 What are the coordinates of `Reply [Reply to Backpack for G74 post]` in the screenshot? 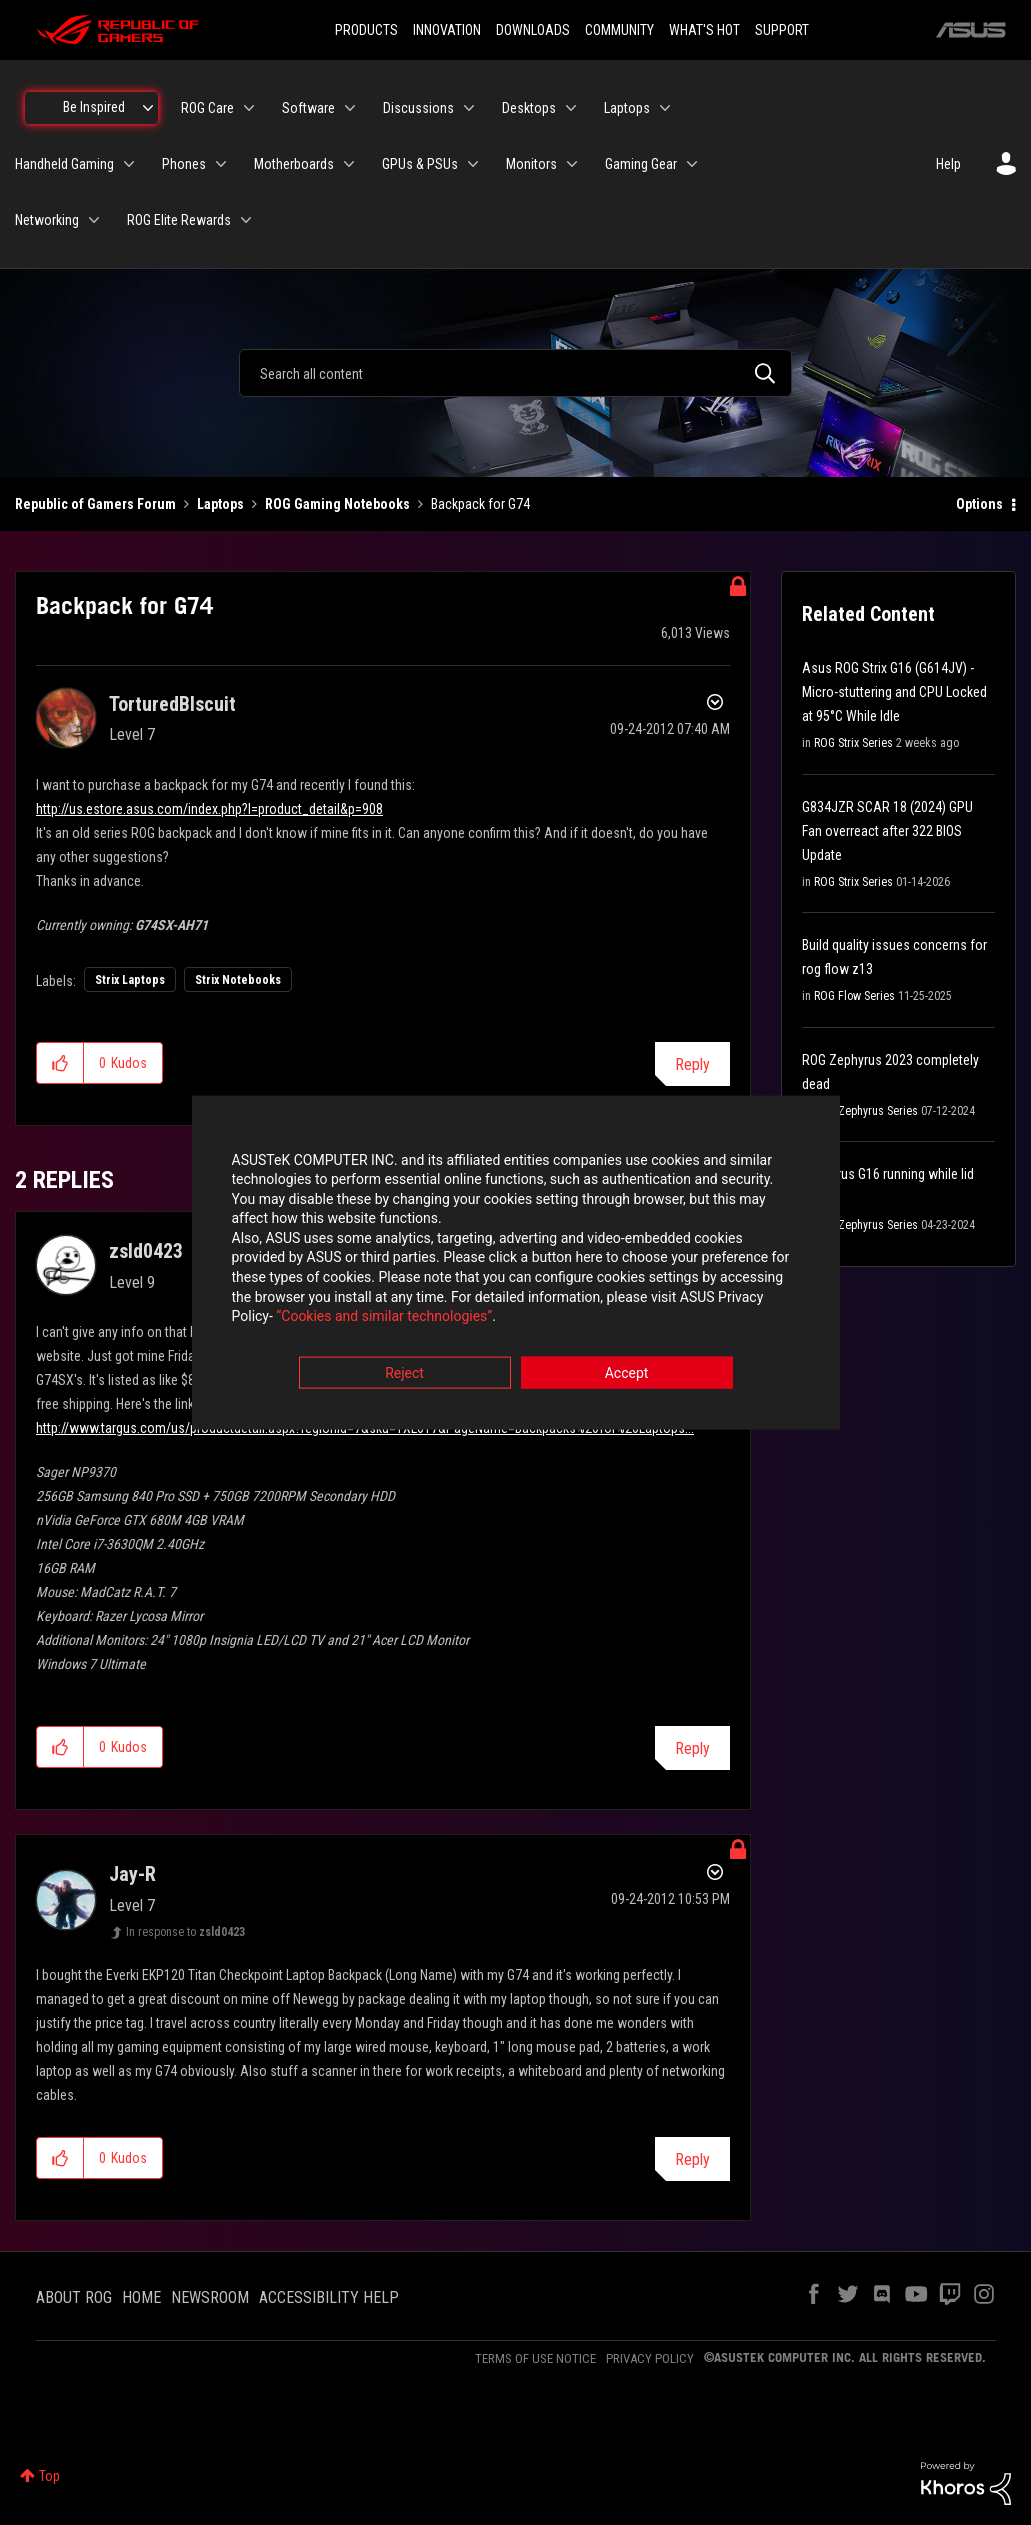 It's located at (692, 1064).